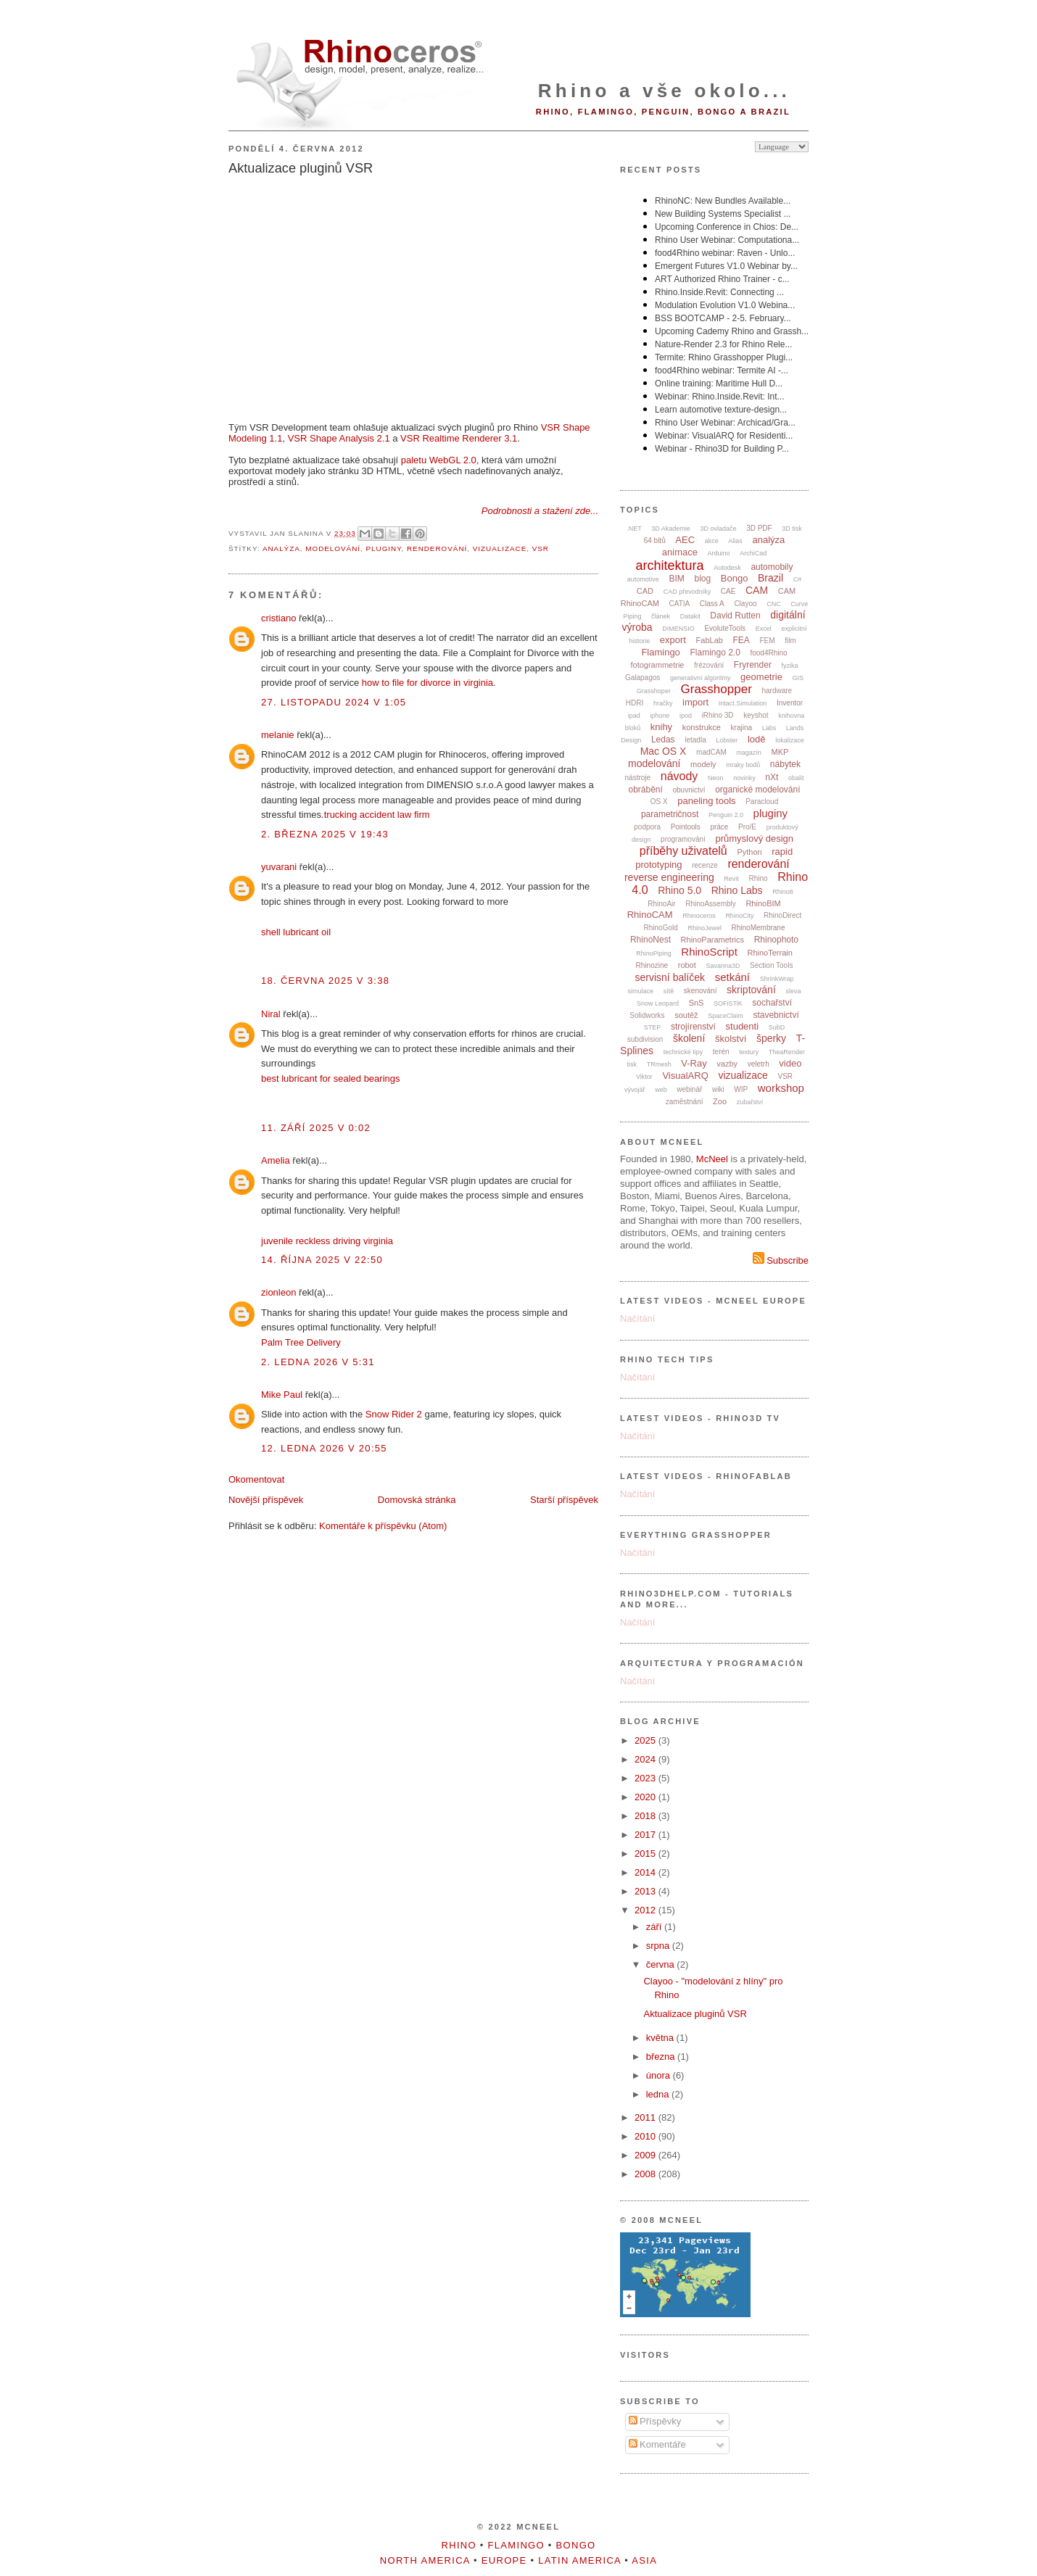 This screenshot has width=1037, height=2576. I want to click on paletu WebGL 2.0, so click(438, 460).